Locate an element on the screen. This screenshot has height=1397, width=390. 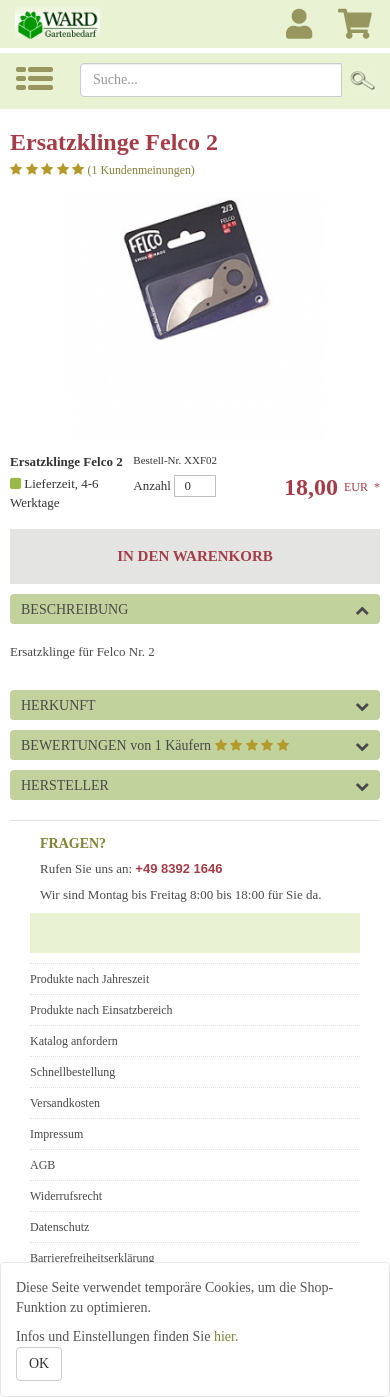
Bewertungen is located at coordinates (155, 745).